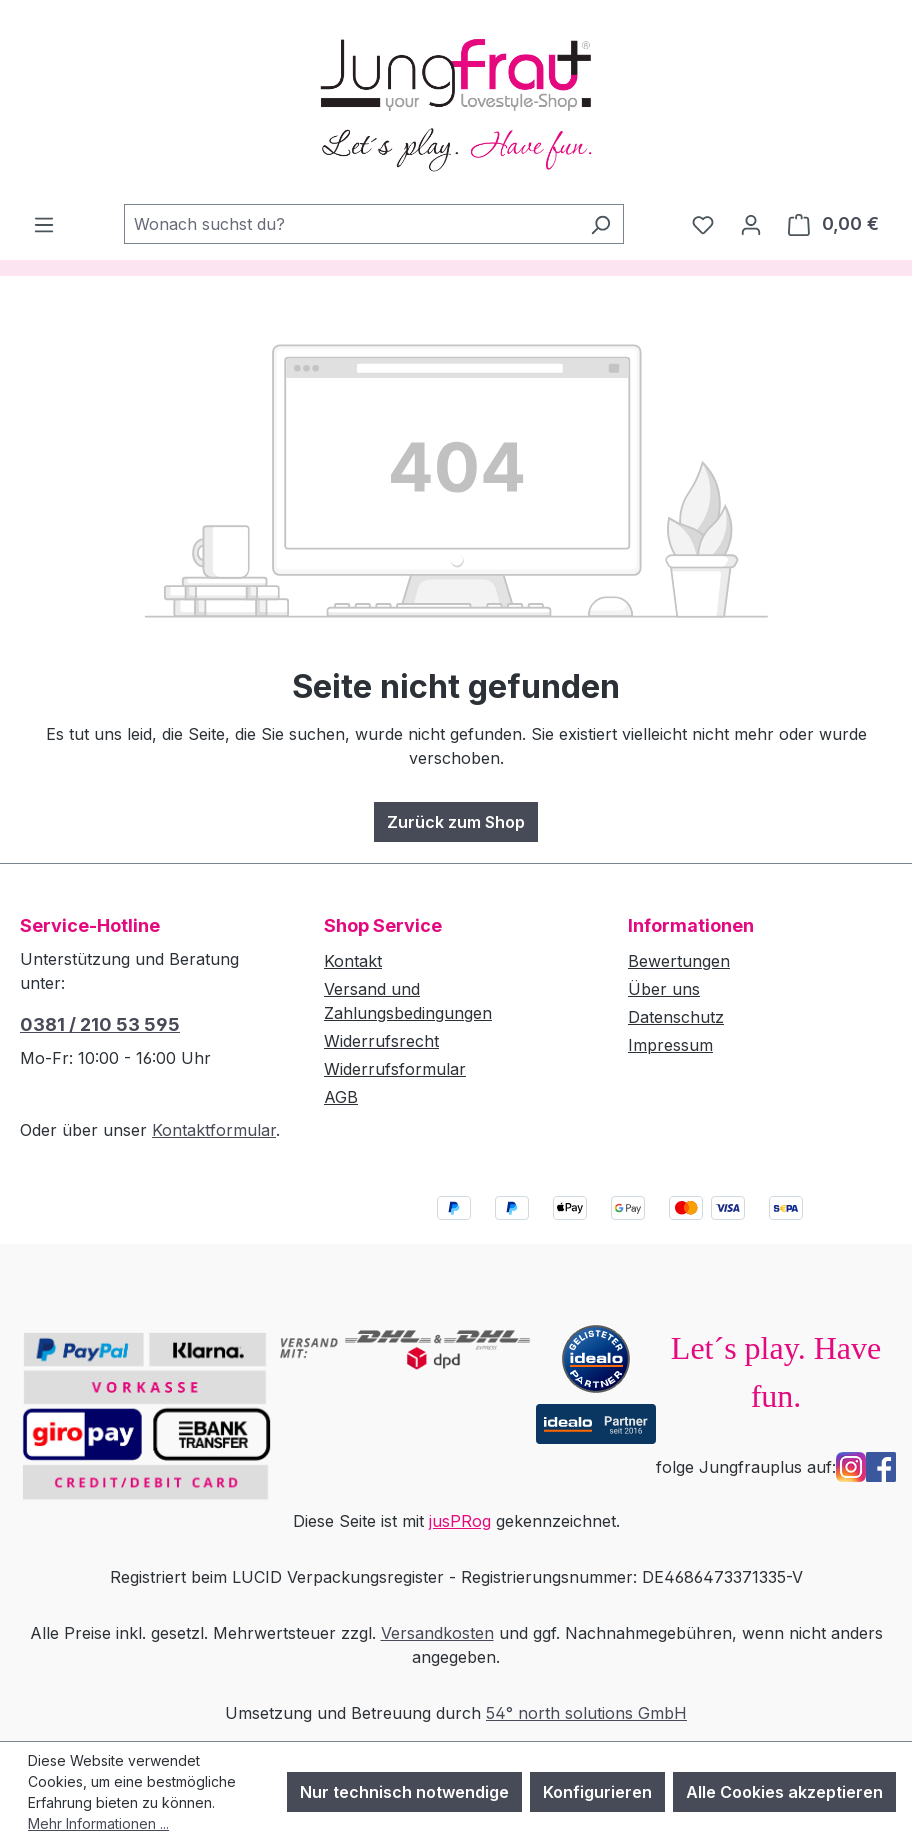 This screenshot has width=912, height=1842. I want to click on Nur technisch notwendige, so click(404, 1792).